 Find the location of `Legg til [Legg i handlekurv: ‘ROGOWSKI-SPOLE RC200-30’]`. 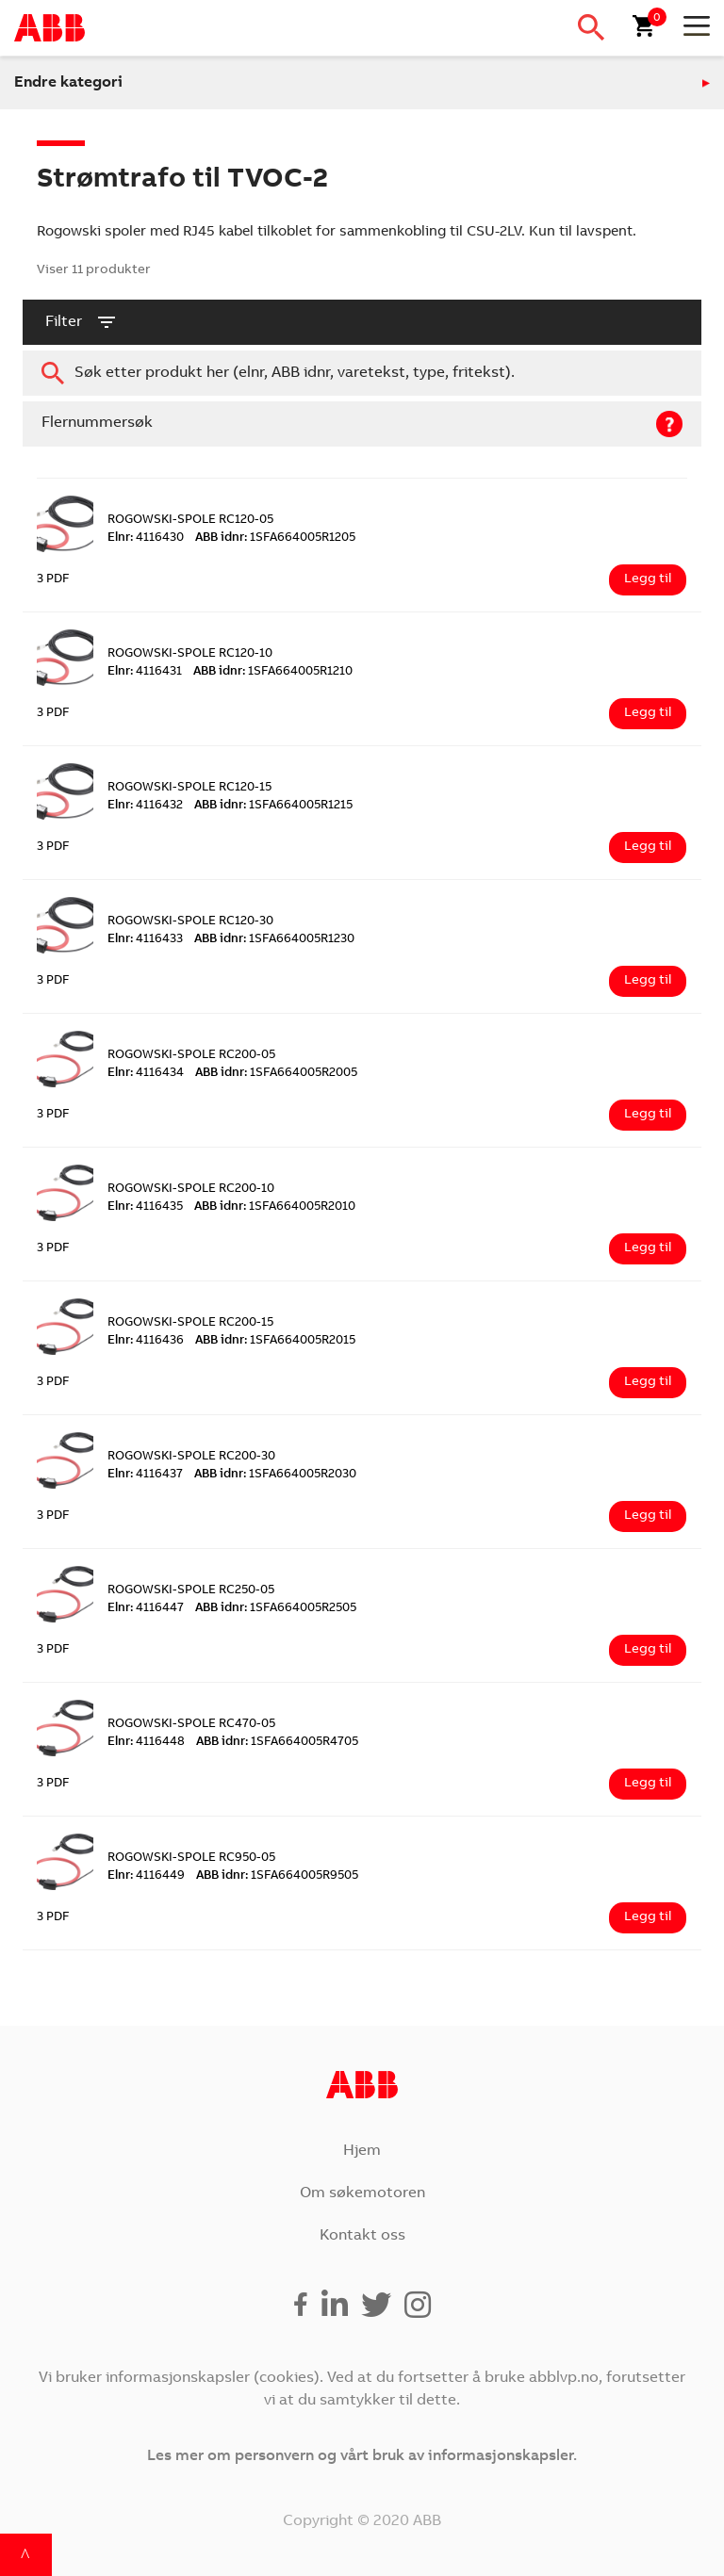

Legg til [Legg i handlekurv: ‘ROGOWSKI-SPOLE RC200-30’] is located at coordinates (647, 1516).